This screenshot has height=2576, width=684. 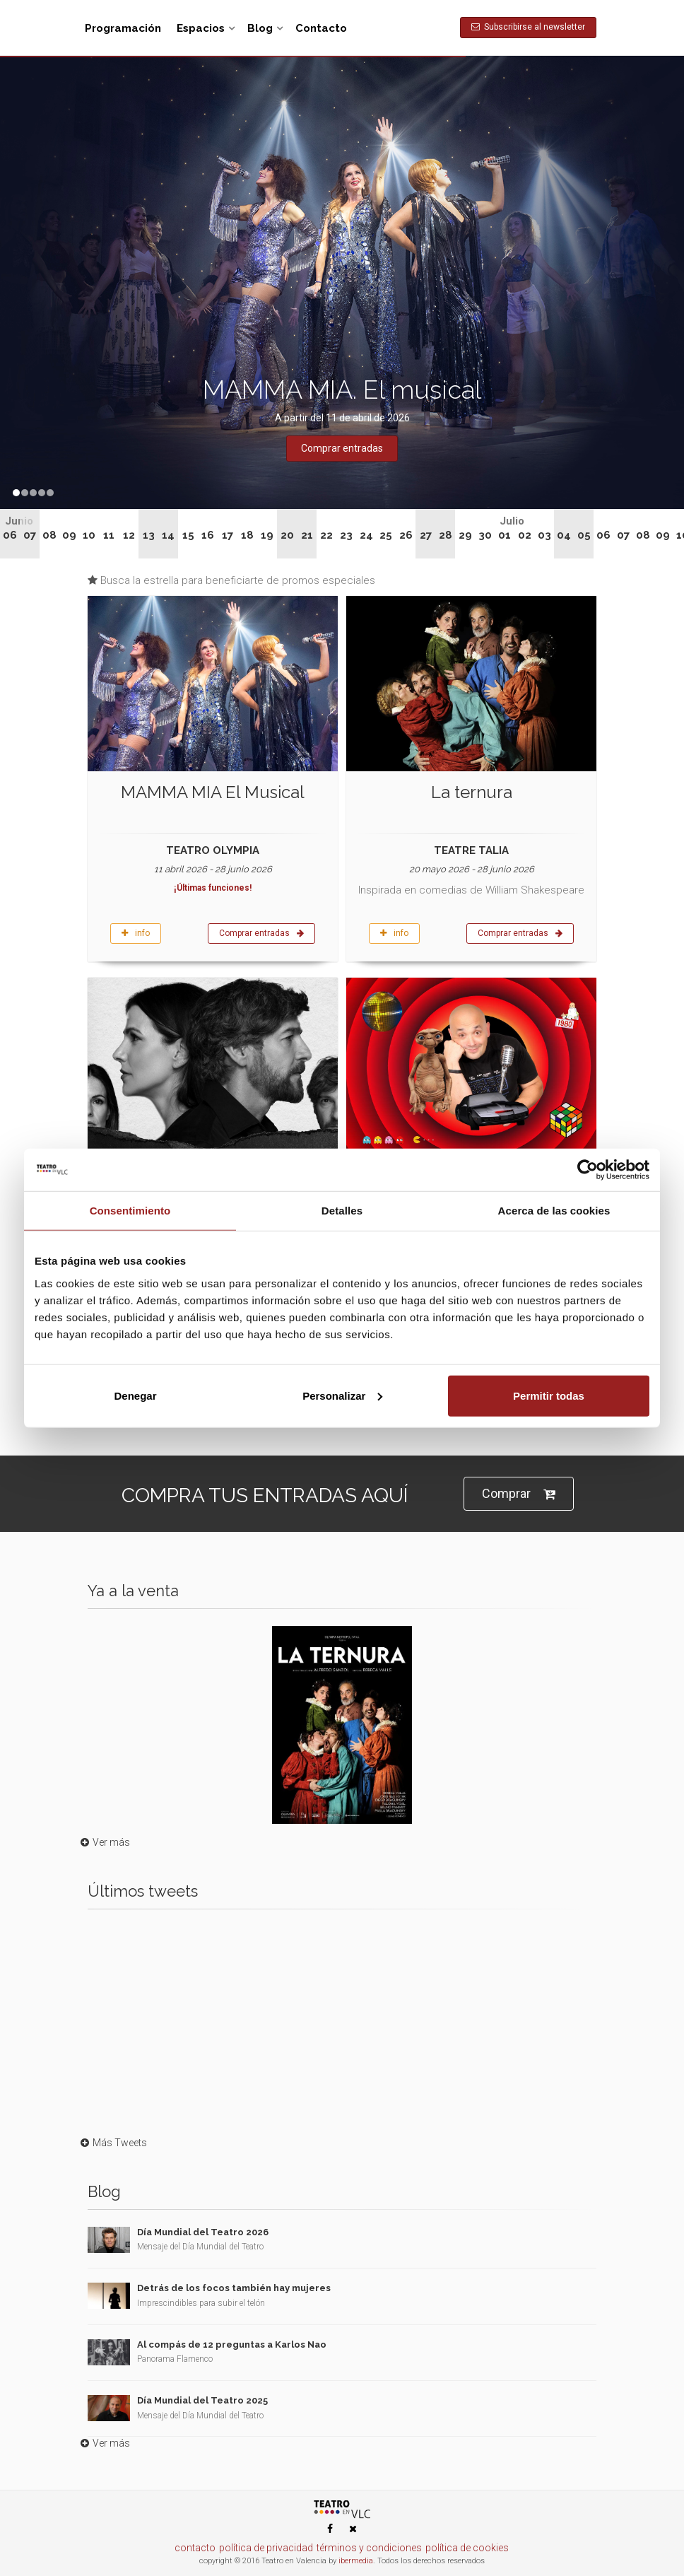 What do you see at coordinates (207, 535) in the screenshot?
I see `16` at bounding box center [207, 535].